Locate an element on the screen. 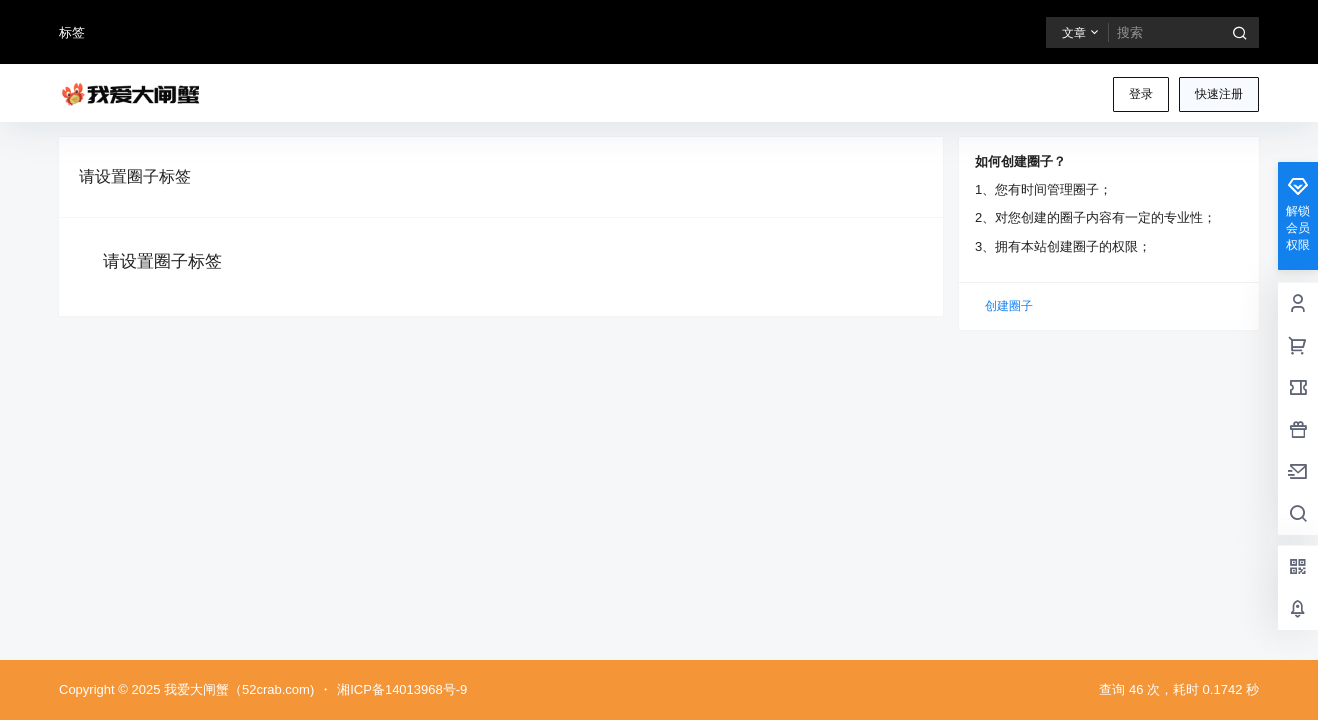 The width and height of the screenshot is (1318, 720). 快速注册 is located at coordinates (1219, 94).